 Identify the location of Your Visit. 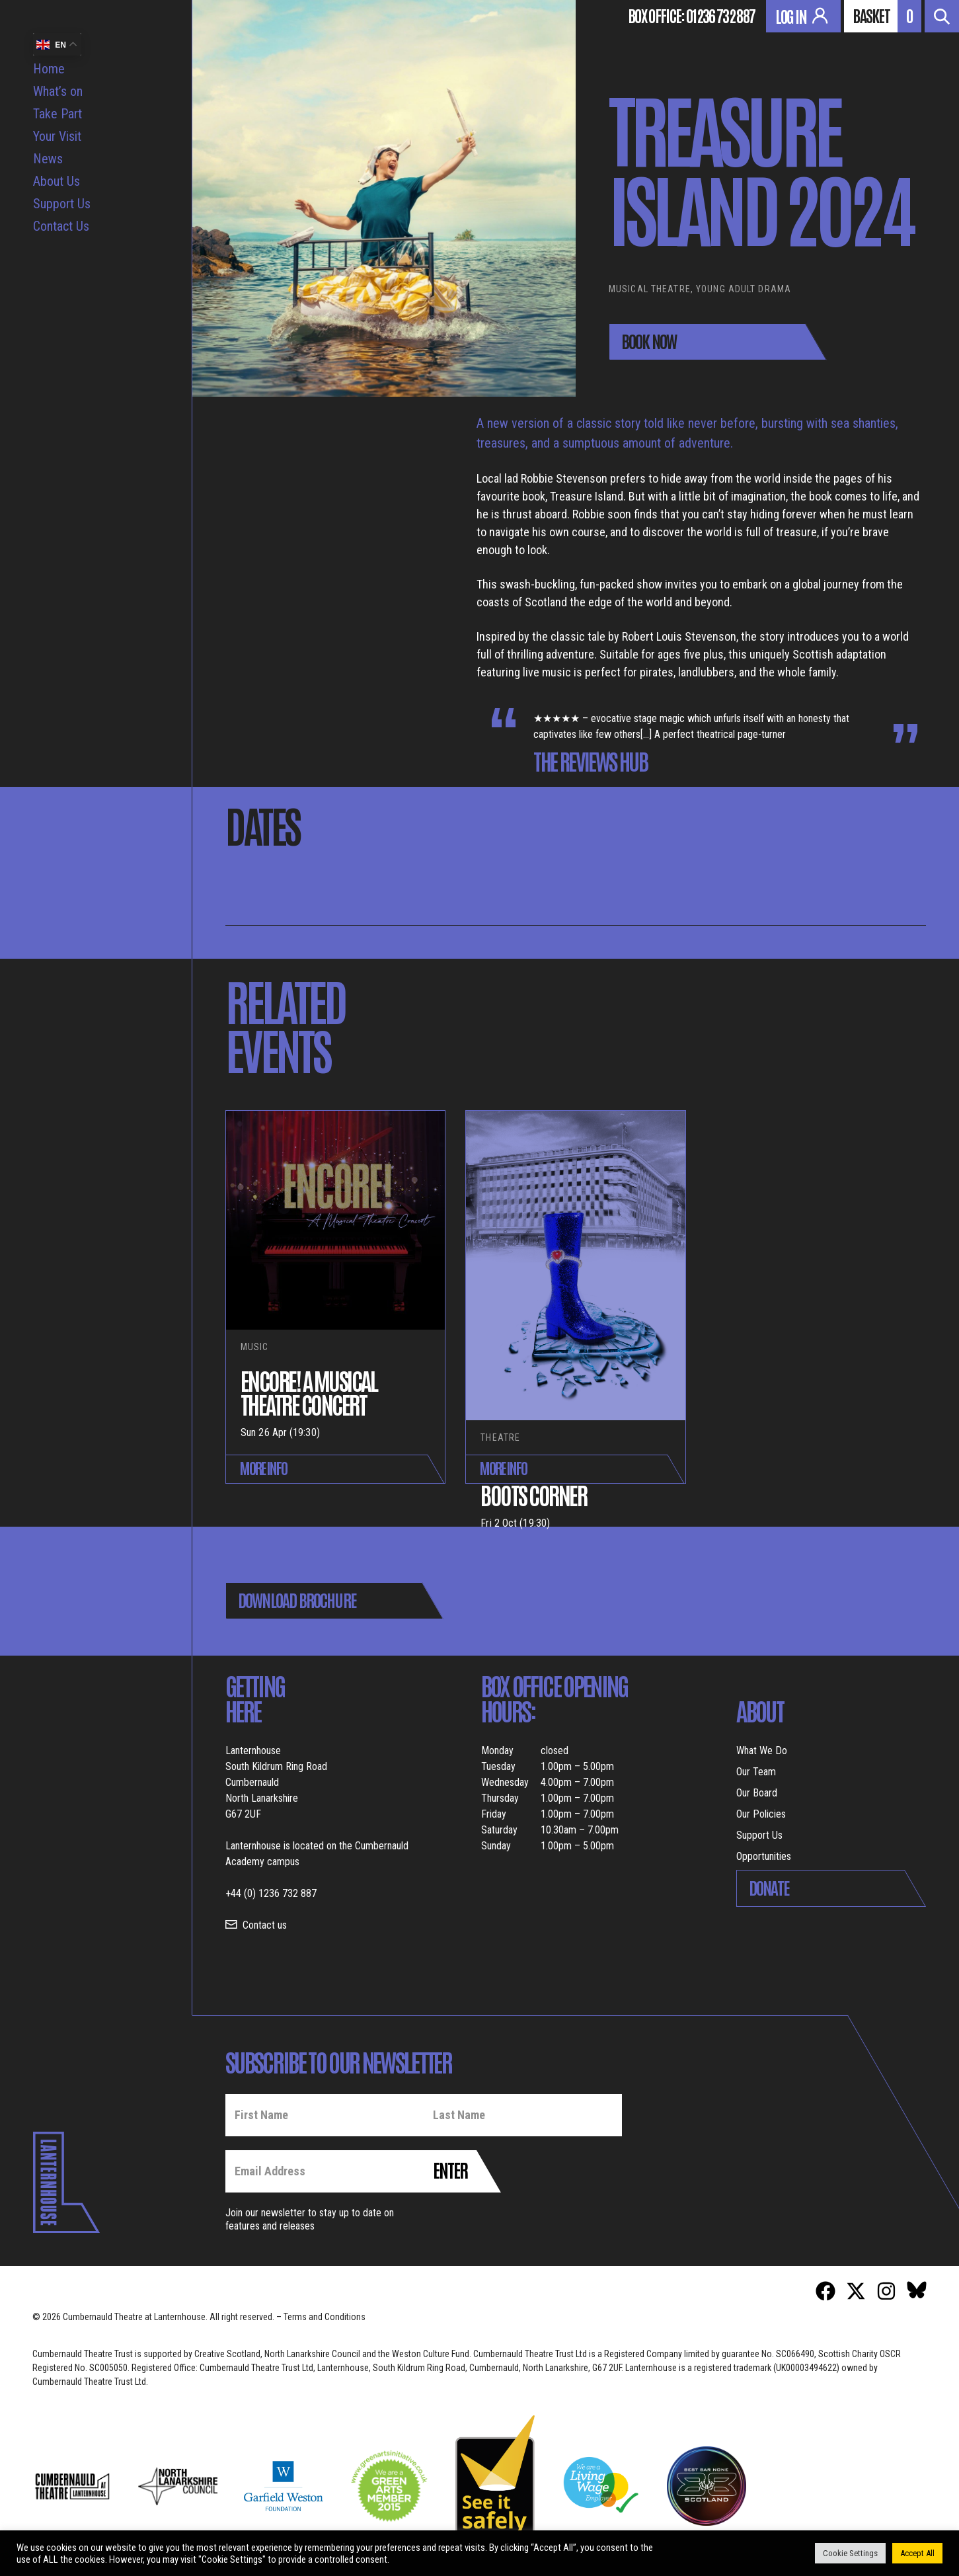
(57, 136).